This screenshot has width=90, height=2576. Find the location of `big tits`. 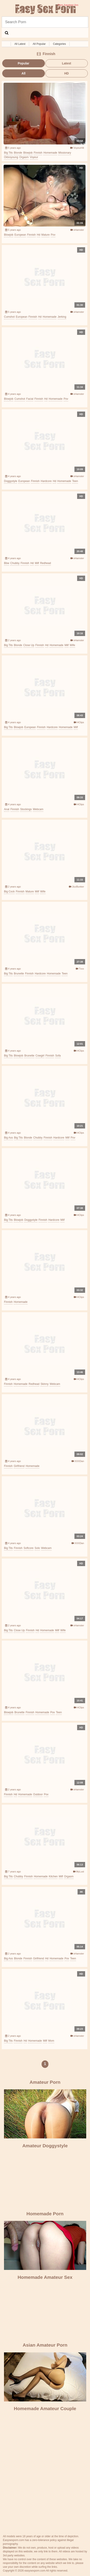

big tits is located at coordinates (8, 152).